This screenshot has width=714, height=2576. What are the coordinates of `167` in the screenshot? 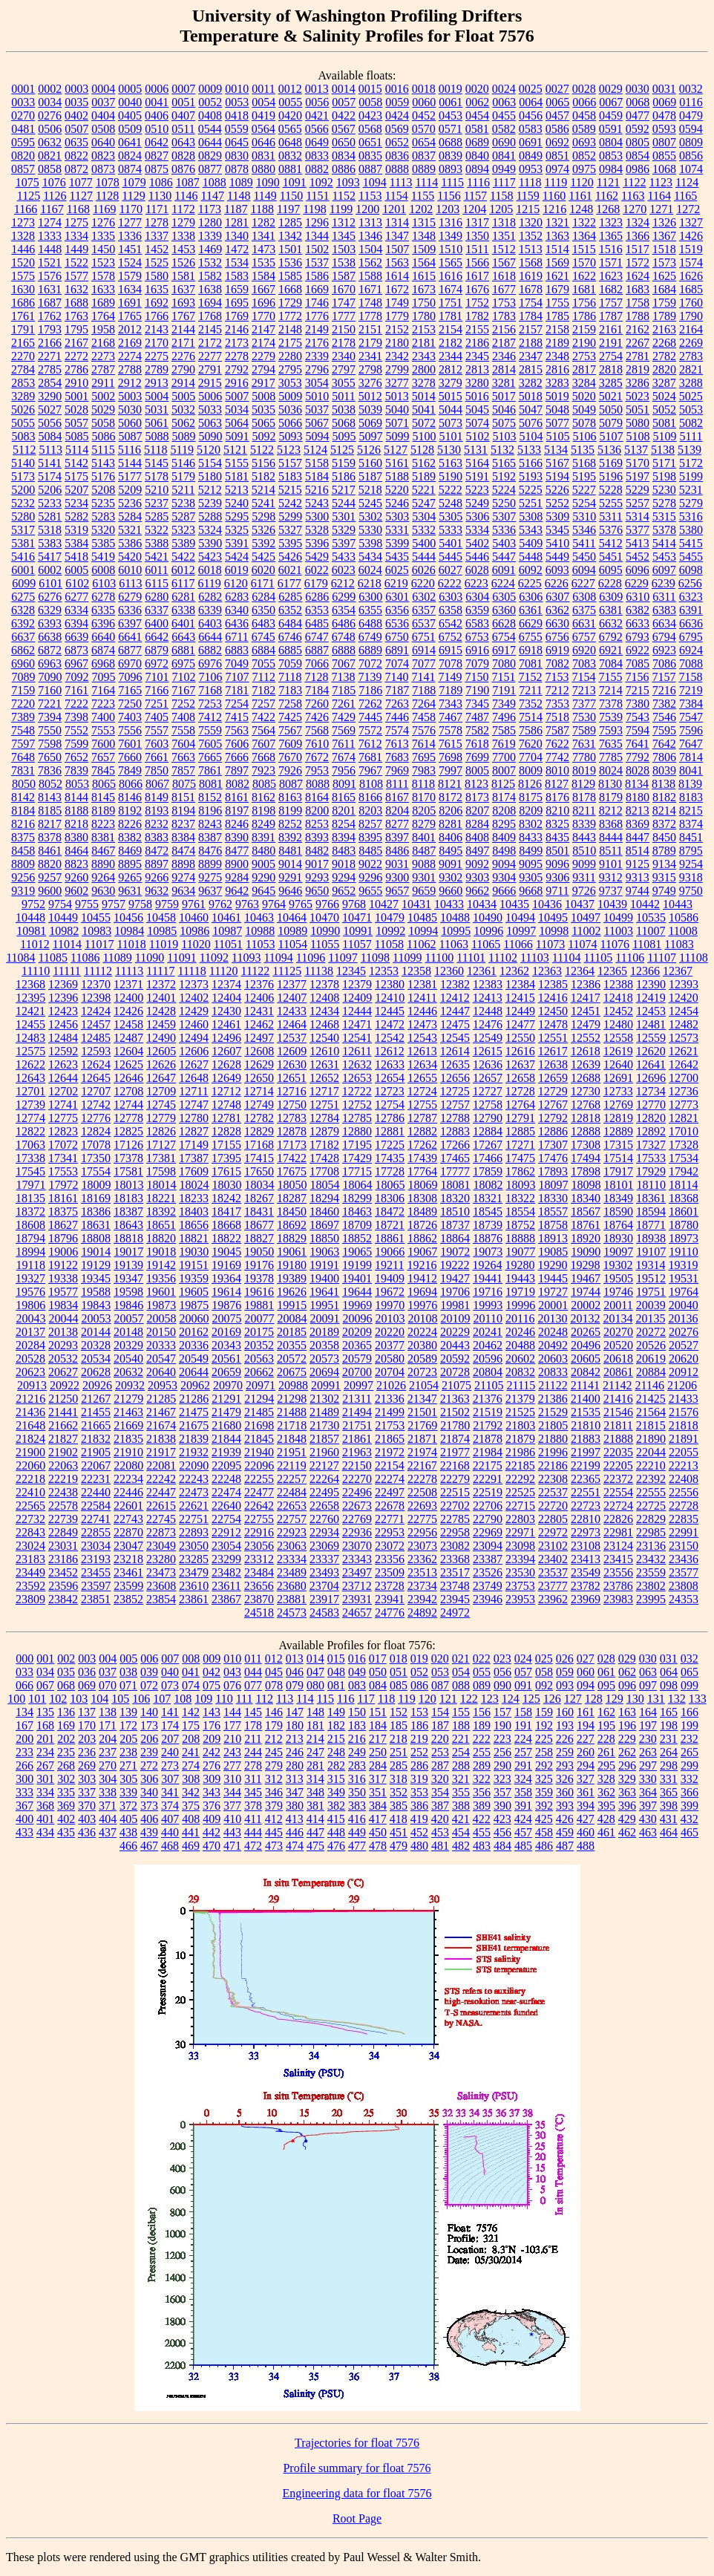 It's located at (24, 1725).